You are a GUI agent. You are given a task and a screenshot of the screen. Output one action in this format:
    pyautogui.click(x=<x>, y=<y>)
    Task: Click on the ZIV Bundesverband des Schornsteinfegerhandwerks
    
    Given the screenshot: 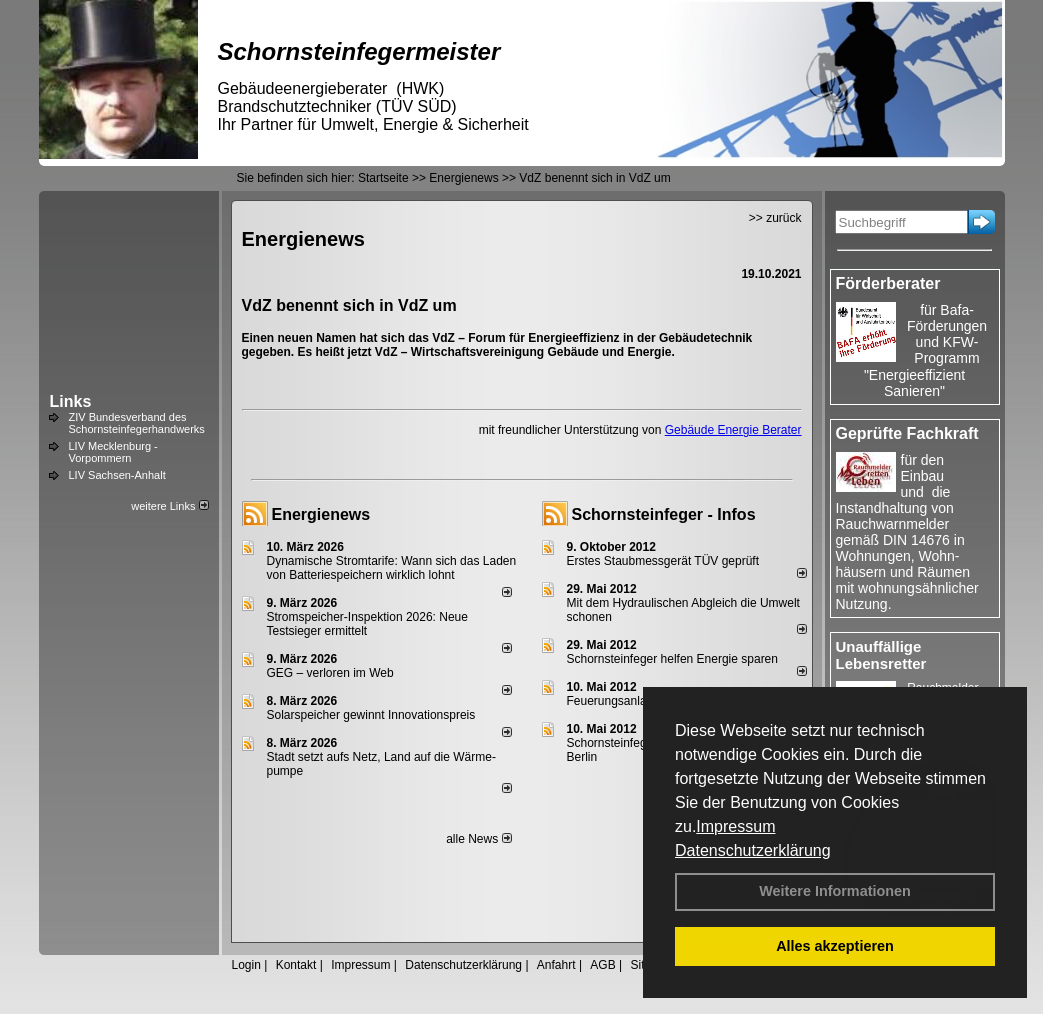 What is the action you would take?
    pyautogui.click(x=137, y=423)
    